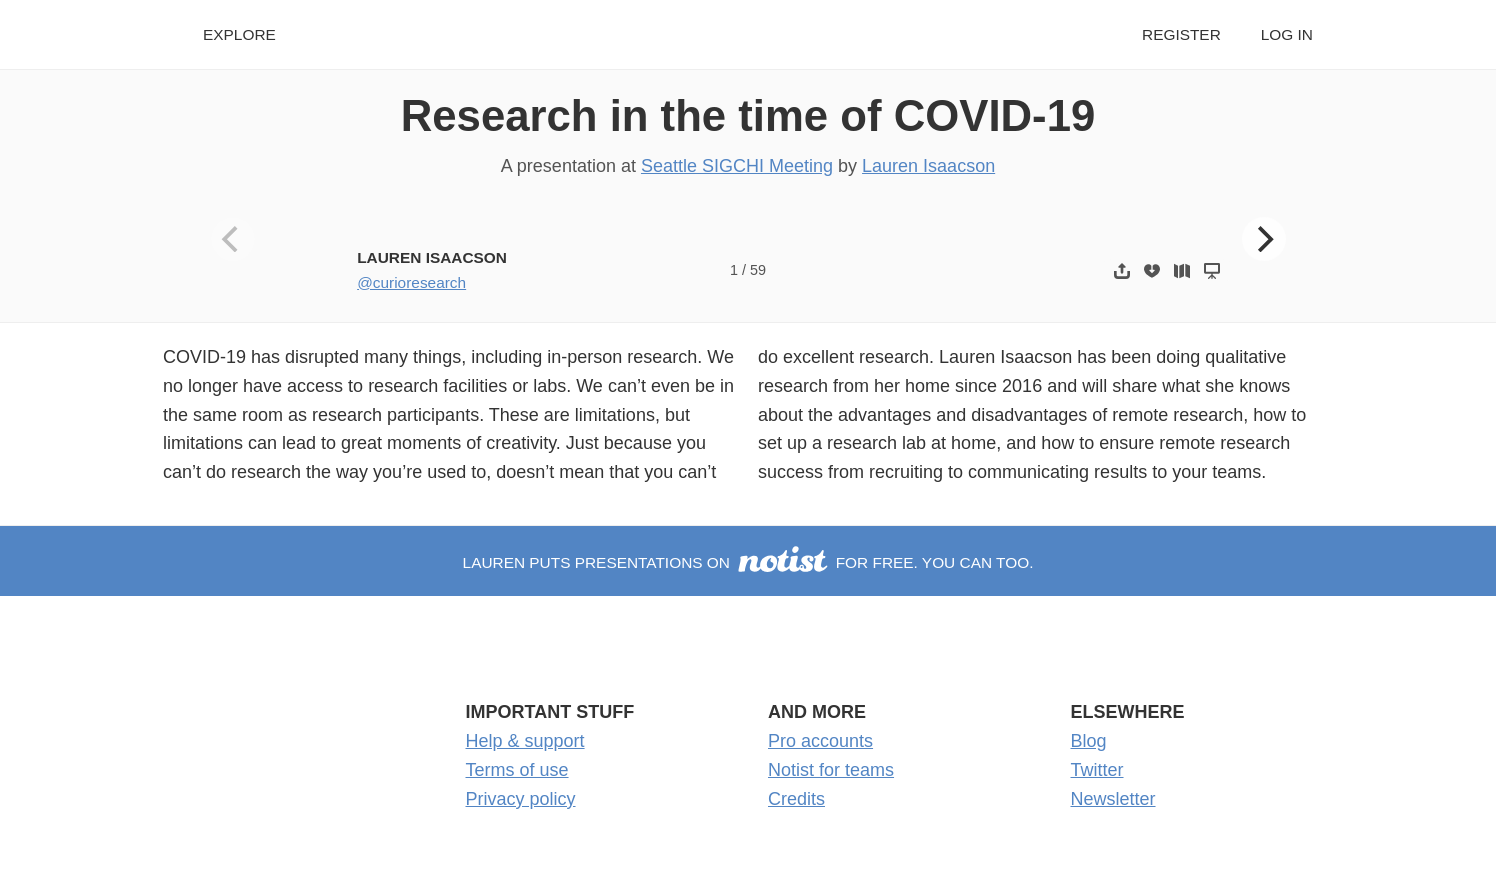 This screenshot has width=1496, height=888. Describe the element at coordinates (1181, 34) in the screenshot. I see `Register` at that location.